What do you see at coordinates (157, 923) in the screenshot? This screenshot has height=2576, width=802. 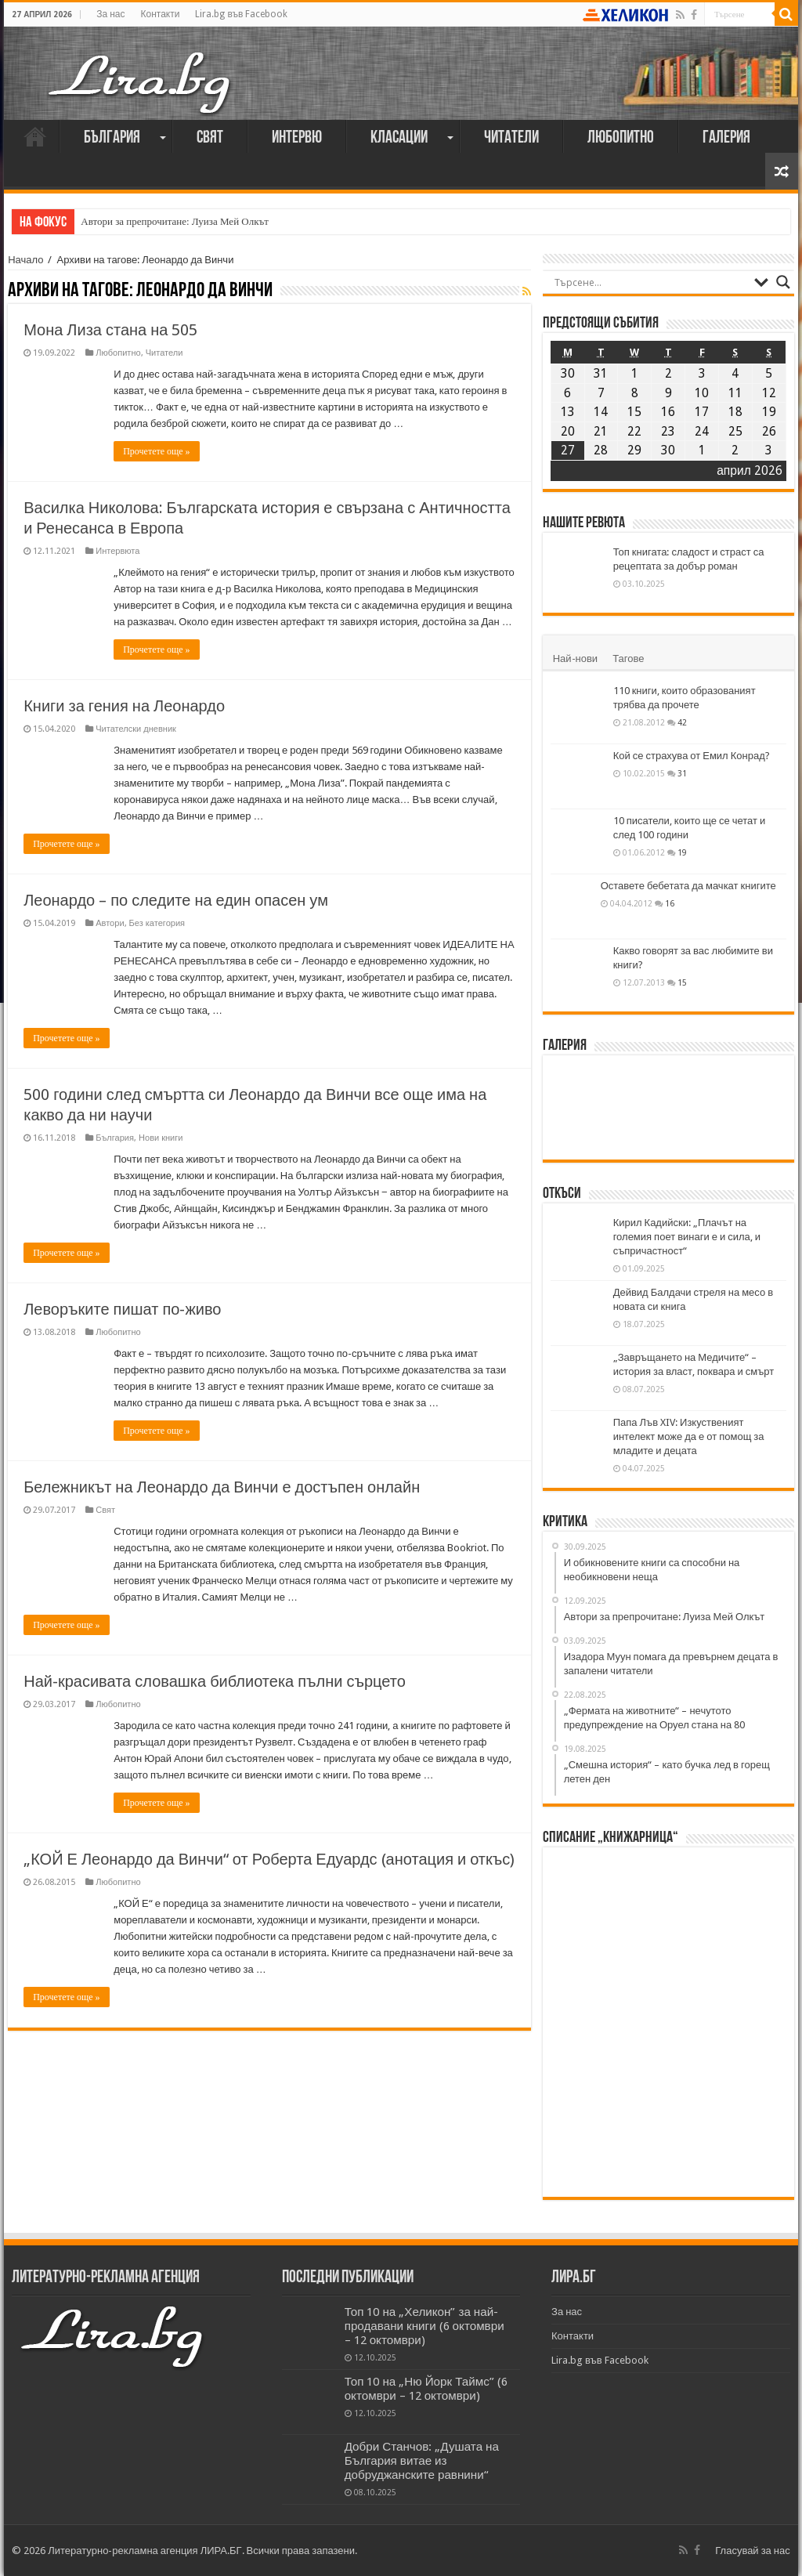 I see `Без категория` at bounding box center [157, 923].